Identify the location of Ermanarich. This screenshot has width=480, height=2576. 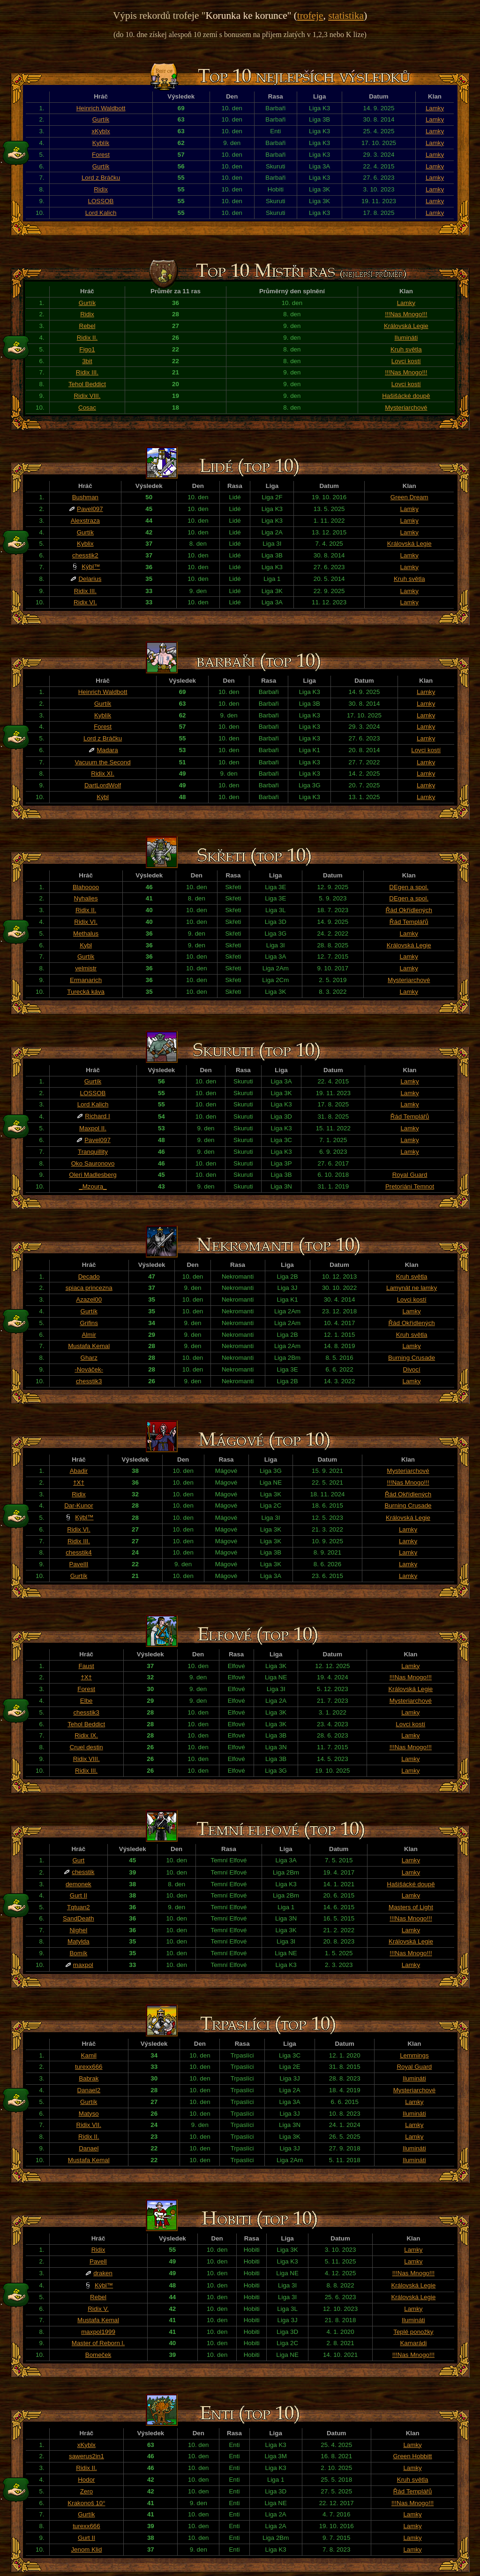
(86, 979).